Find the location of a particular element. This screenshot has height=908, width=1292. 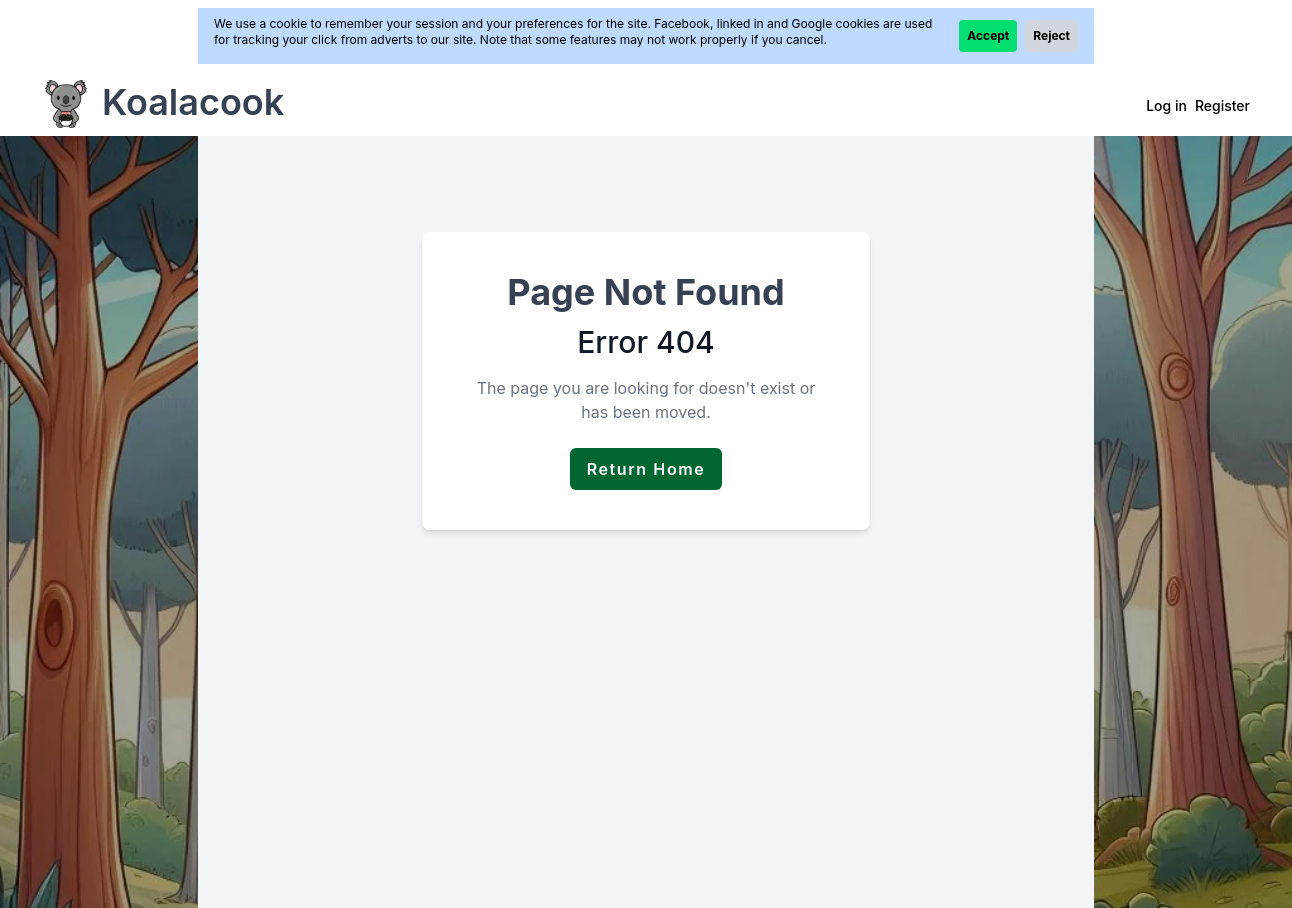

Return Home is located at coordinates (646, 469).